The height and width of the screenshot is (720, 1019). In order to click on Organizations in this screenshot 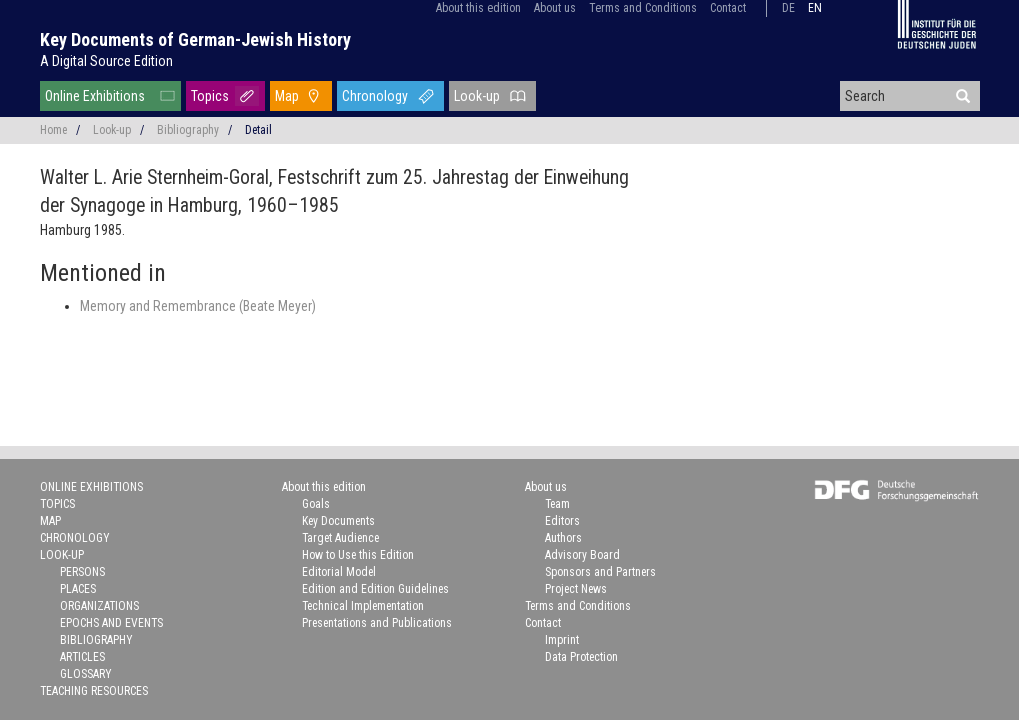, I will do `click(99, 606)`.